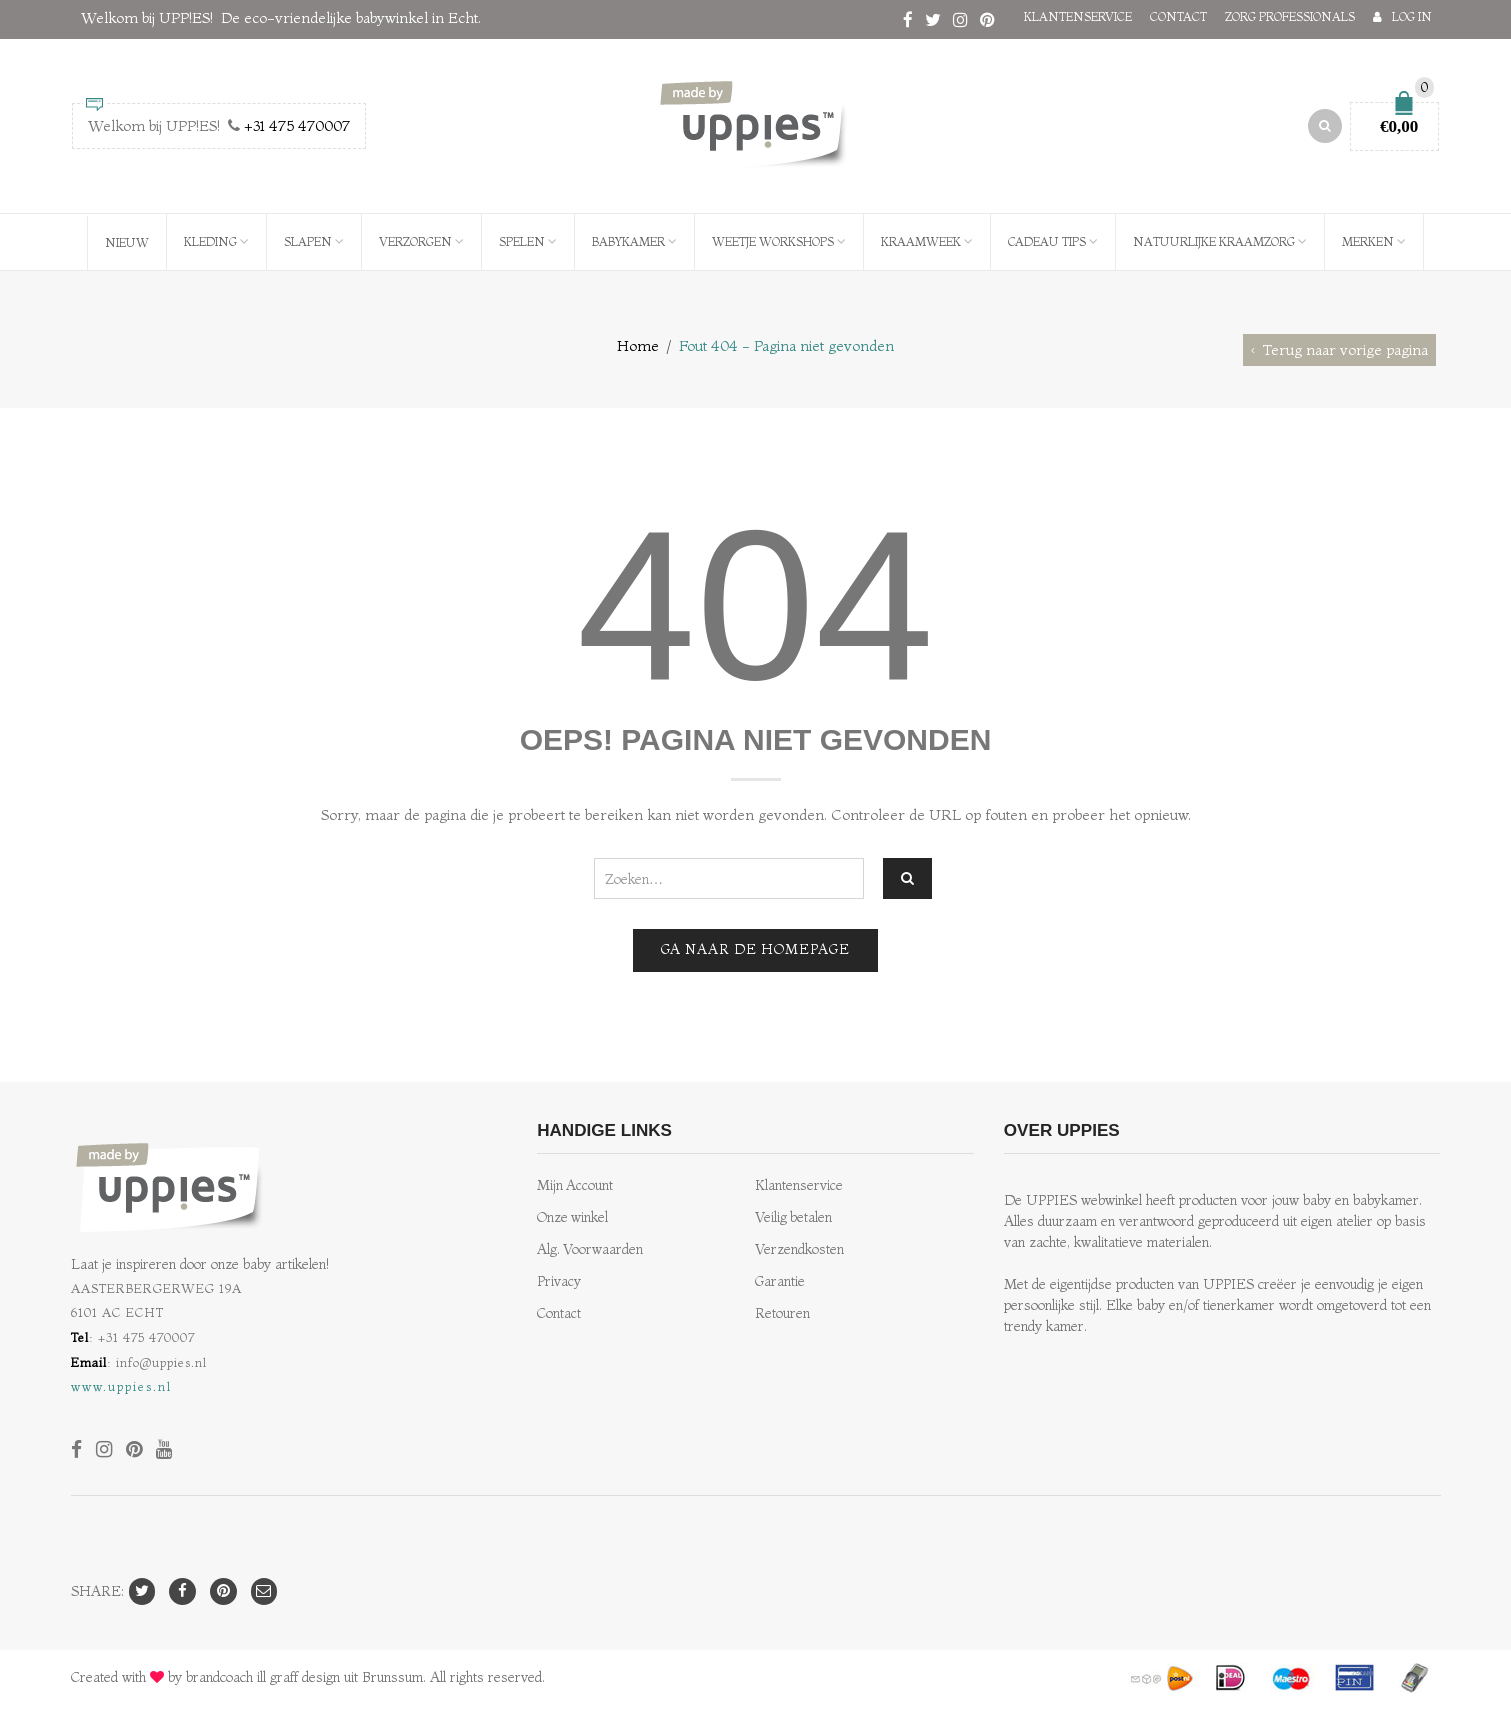 The image size is (1511, 1734). What do you see at coordinates (1412, 16) in the screenshot?
I see `Log in` at bounding box center [1412, 16].